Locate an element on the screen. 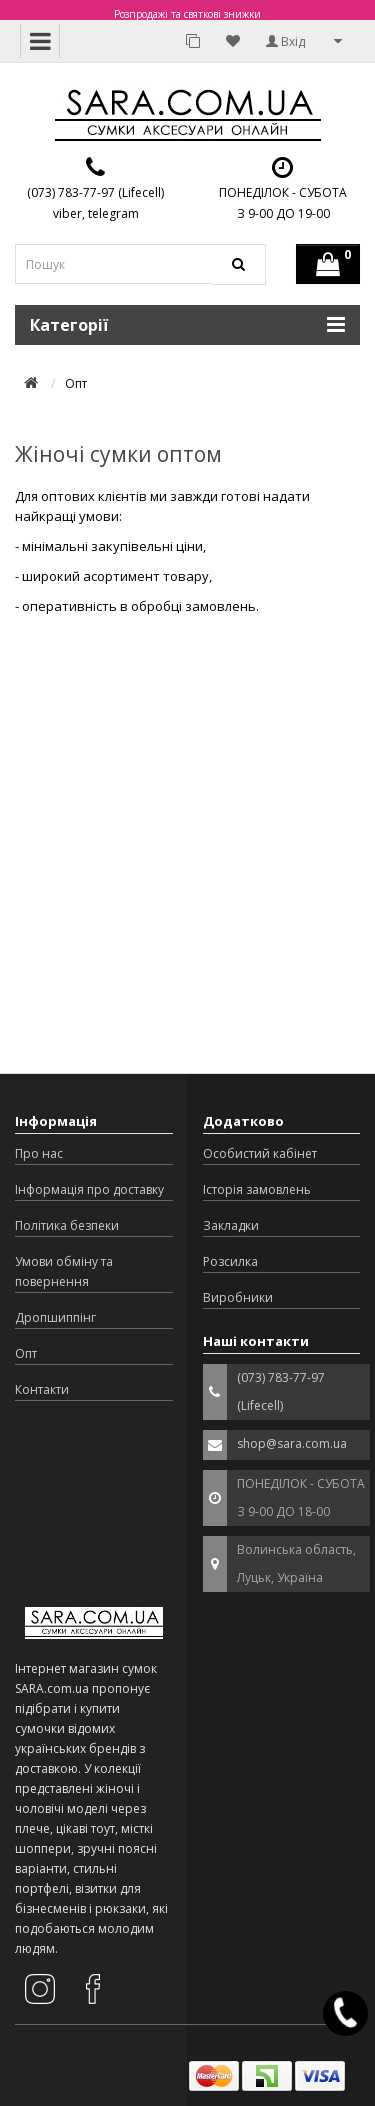 Image resolution: width=375 pixels, height=2106 pixels. Інформація про доставку is located at coordinates (89, 1189).